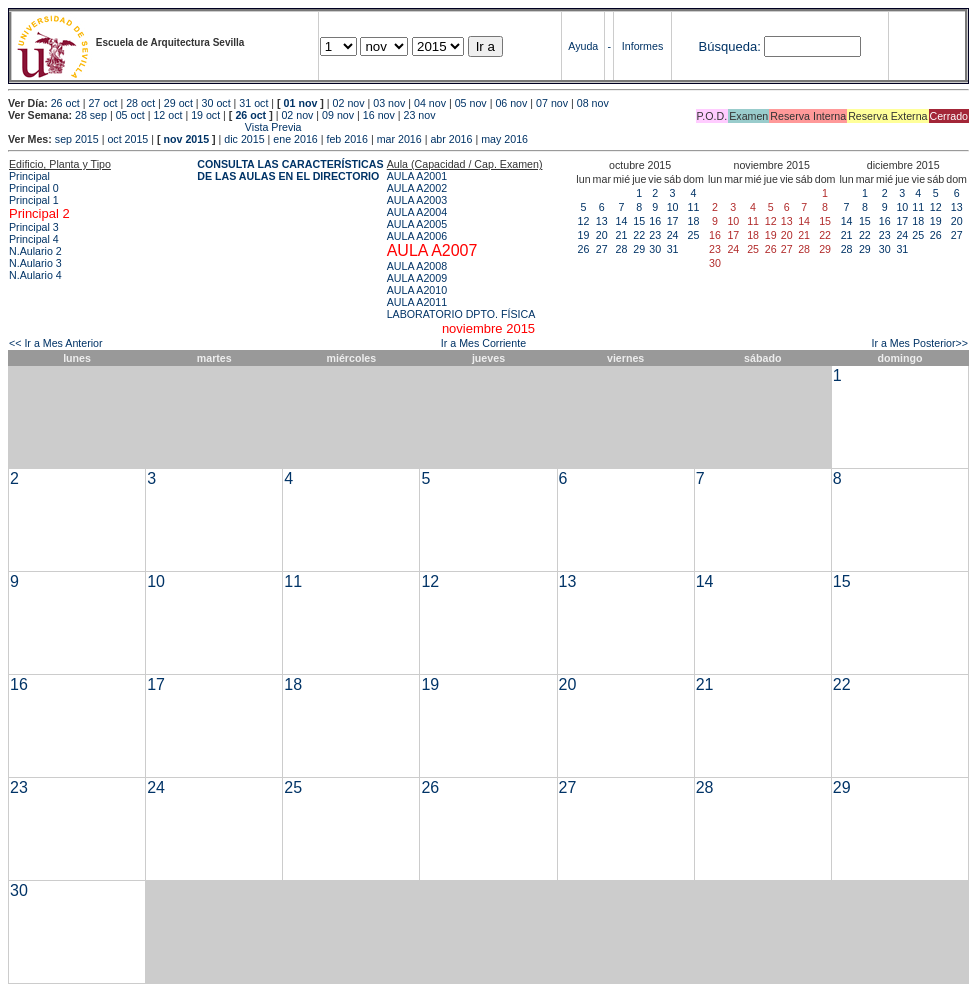 The height and width of the screenshot is (992, 977). I want to click on AULA A2010, so click(417, 290).